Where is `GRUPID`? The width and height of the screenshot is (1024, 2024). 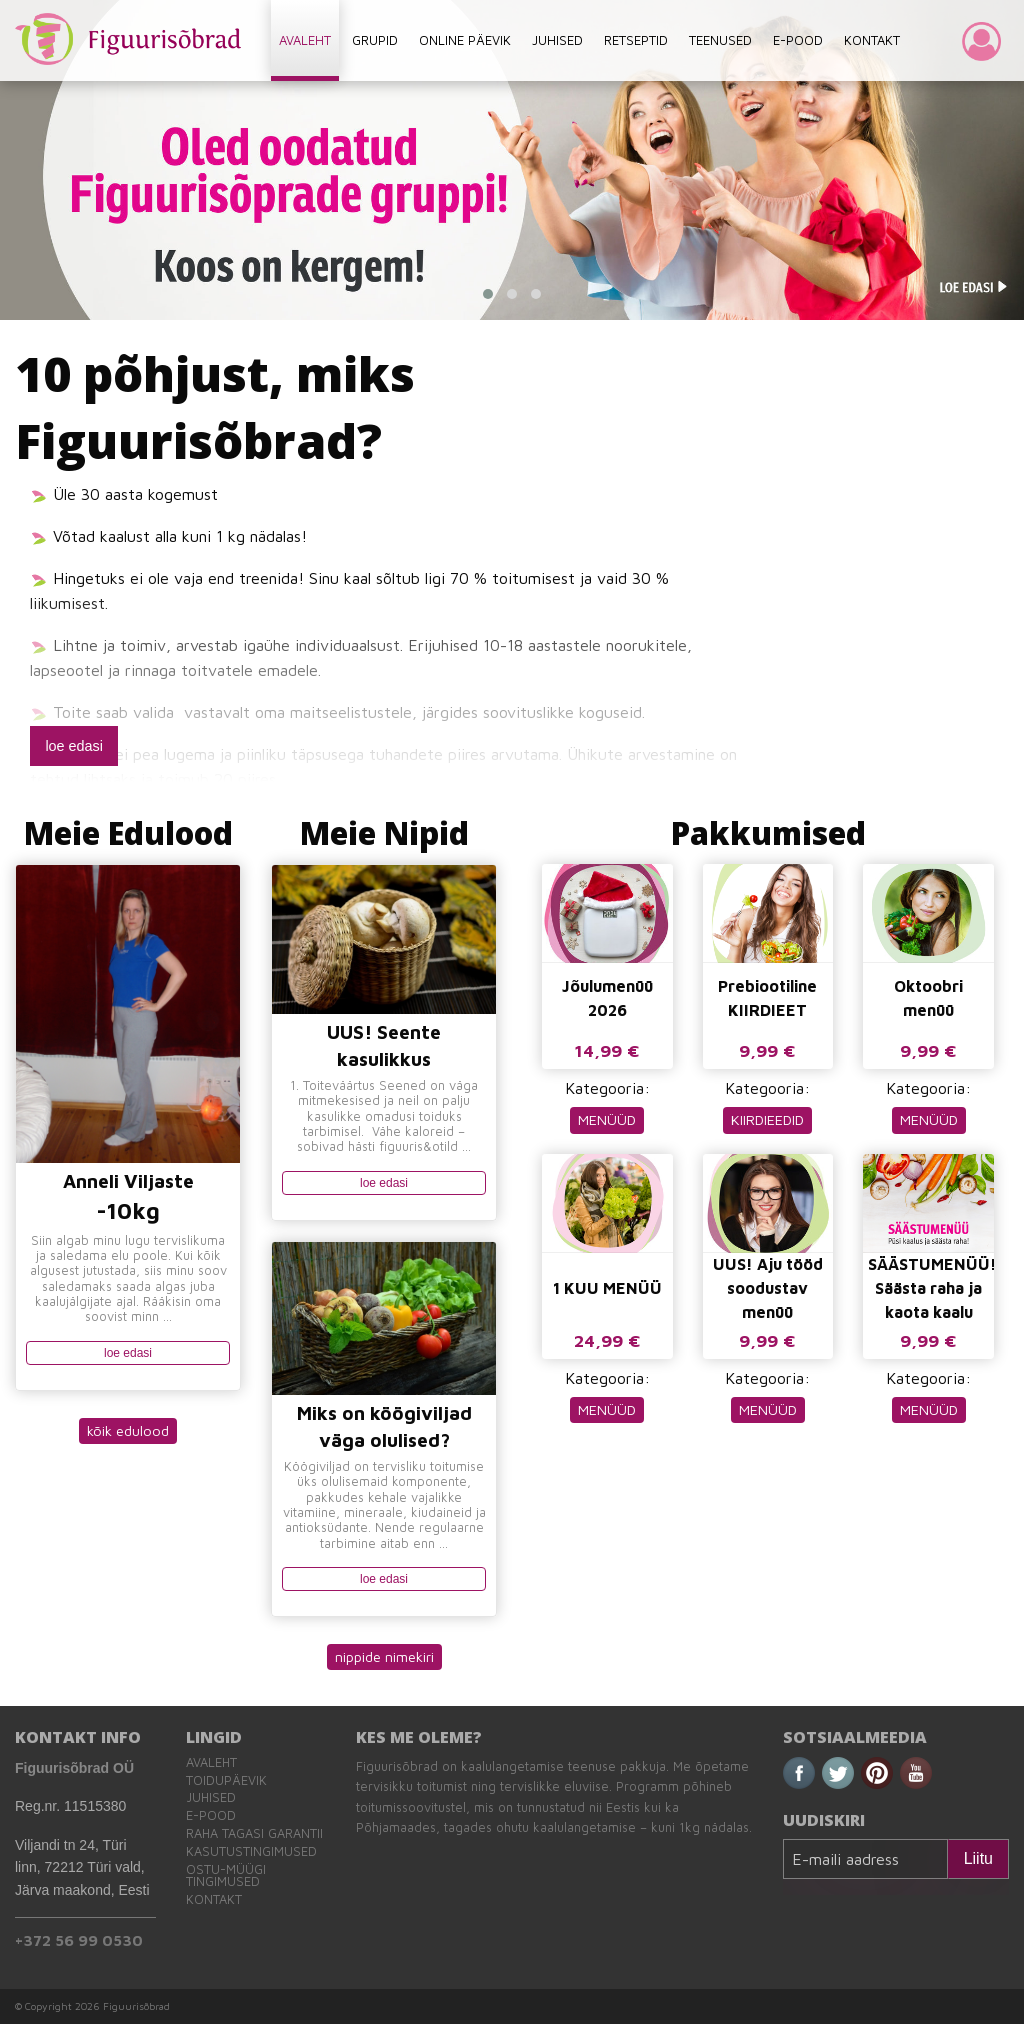 GRUPID is located at coordinates (375, 40).